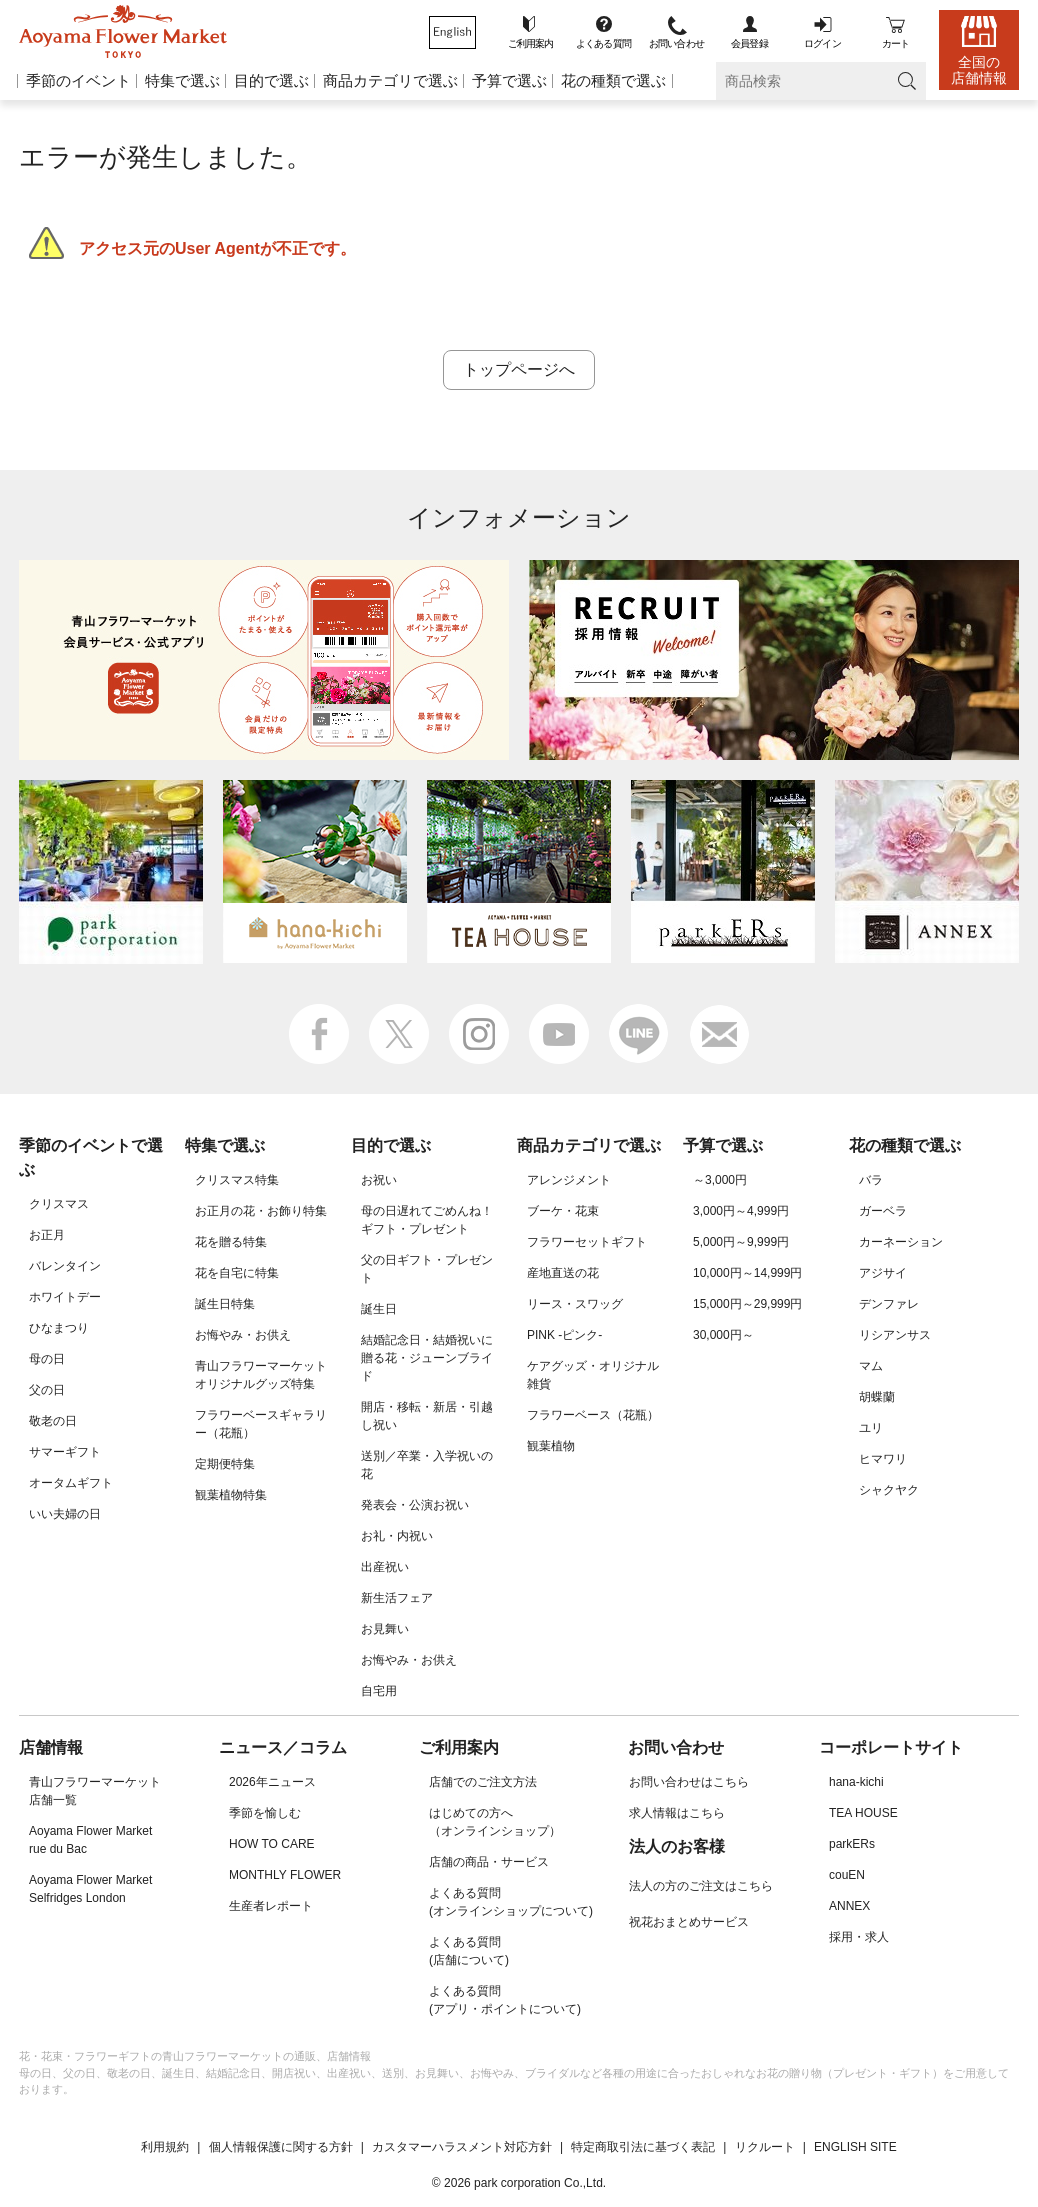 This screenshot has width=1038, height=2207. What do you see at coordinates (563, 1211) in the screenshot?
I see `ブーケ・花束` at bounding box center [563, 1211].